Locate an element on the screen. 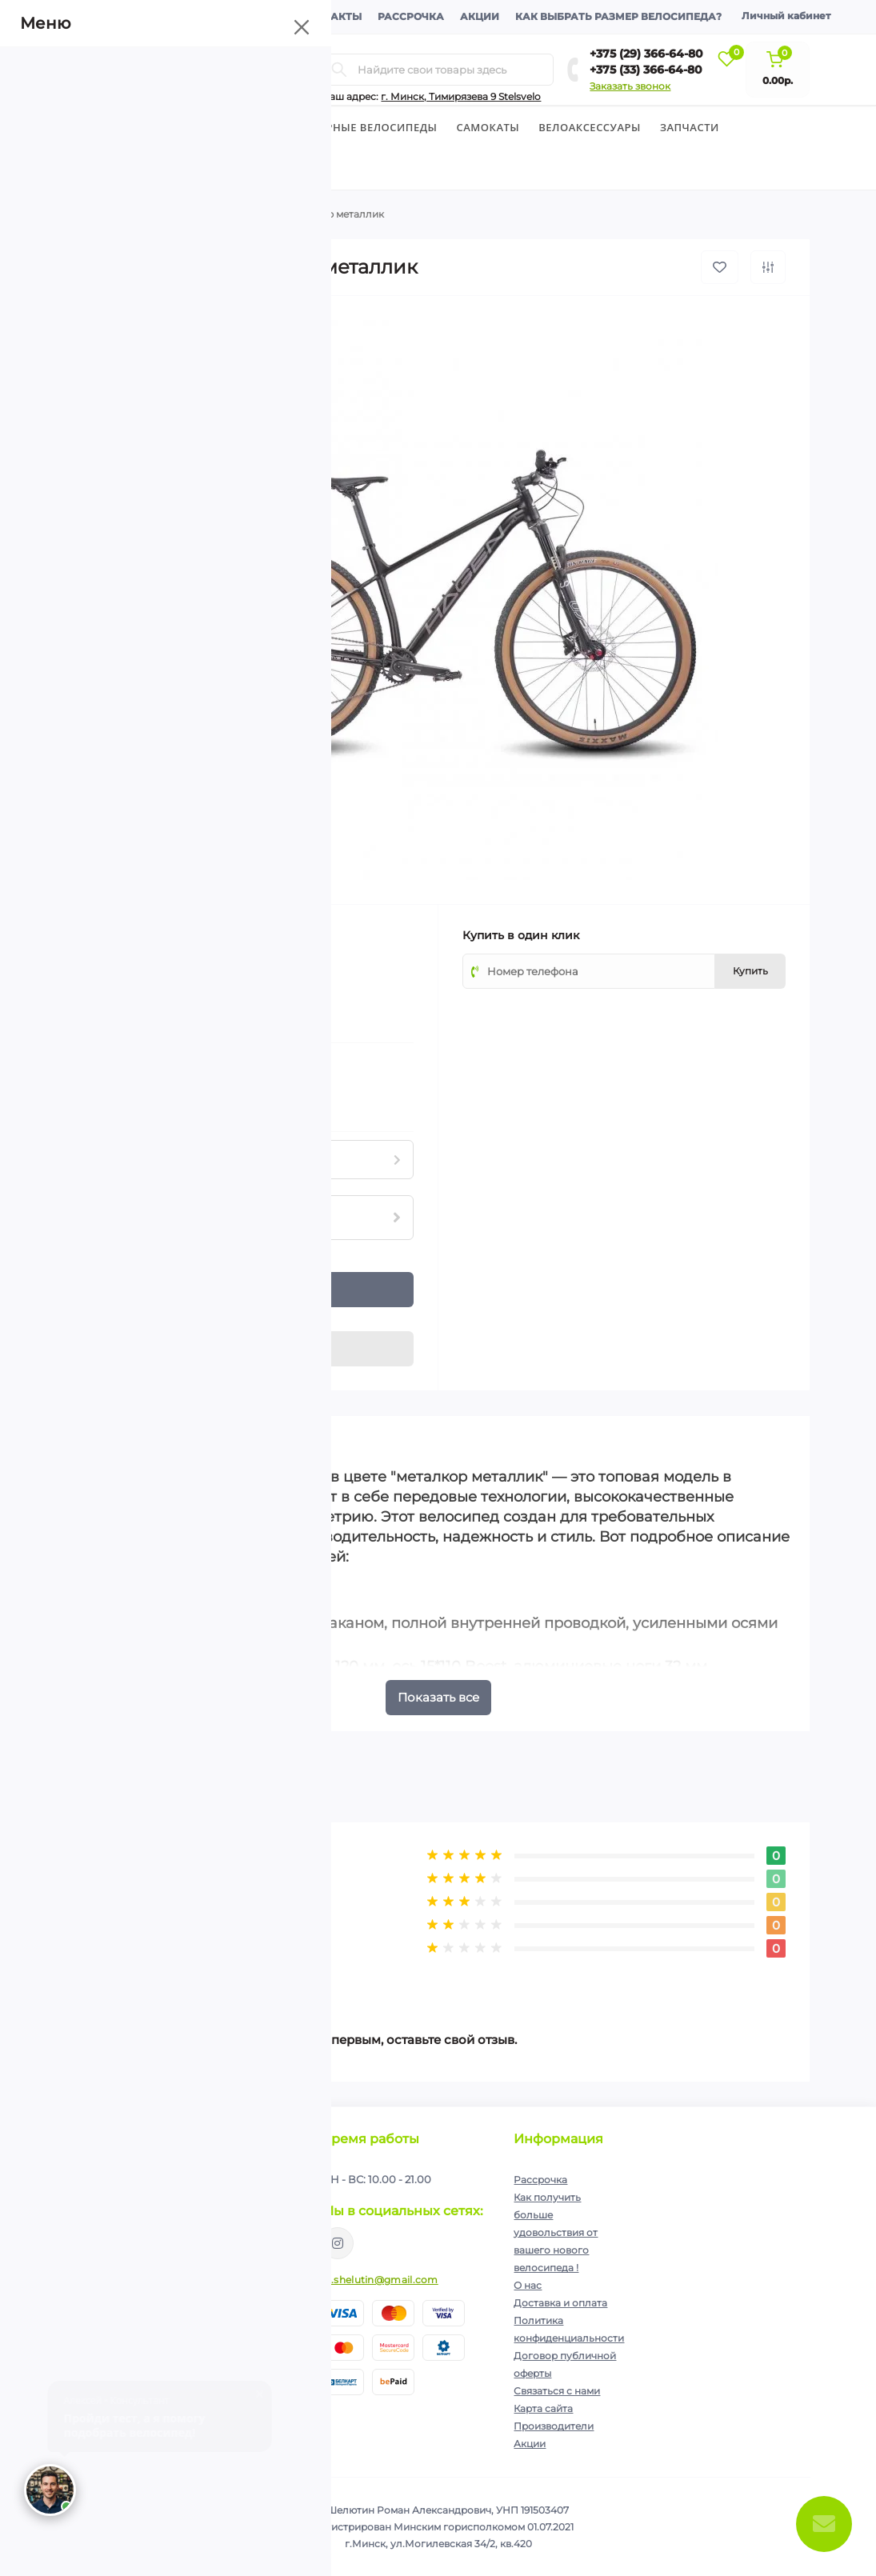  ip.shelutin@gmail.com is located at coordinates (380, 2280).